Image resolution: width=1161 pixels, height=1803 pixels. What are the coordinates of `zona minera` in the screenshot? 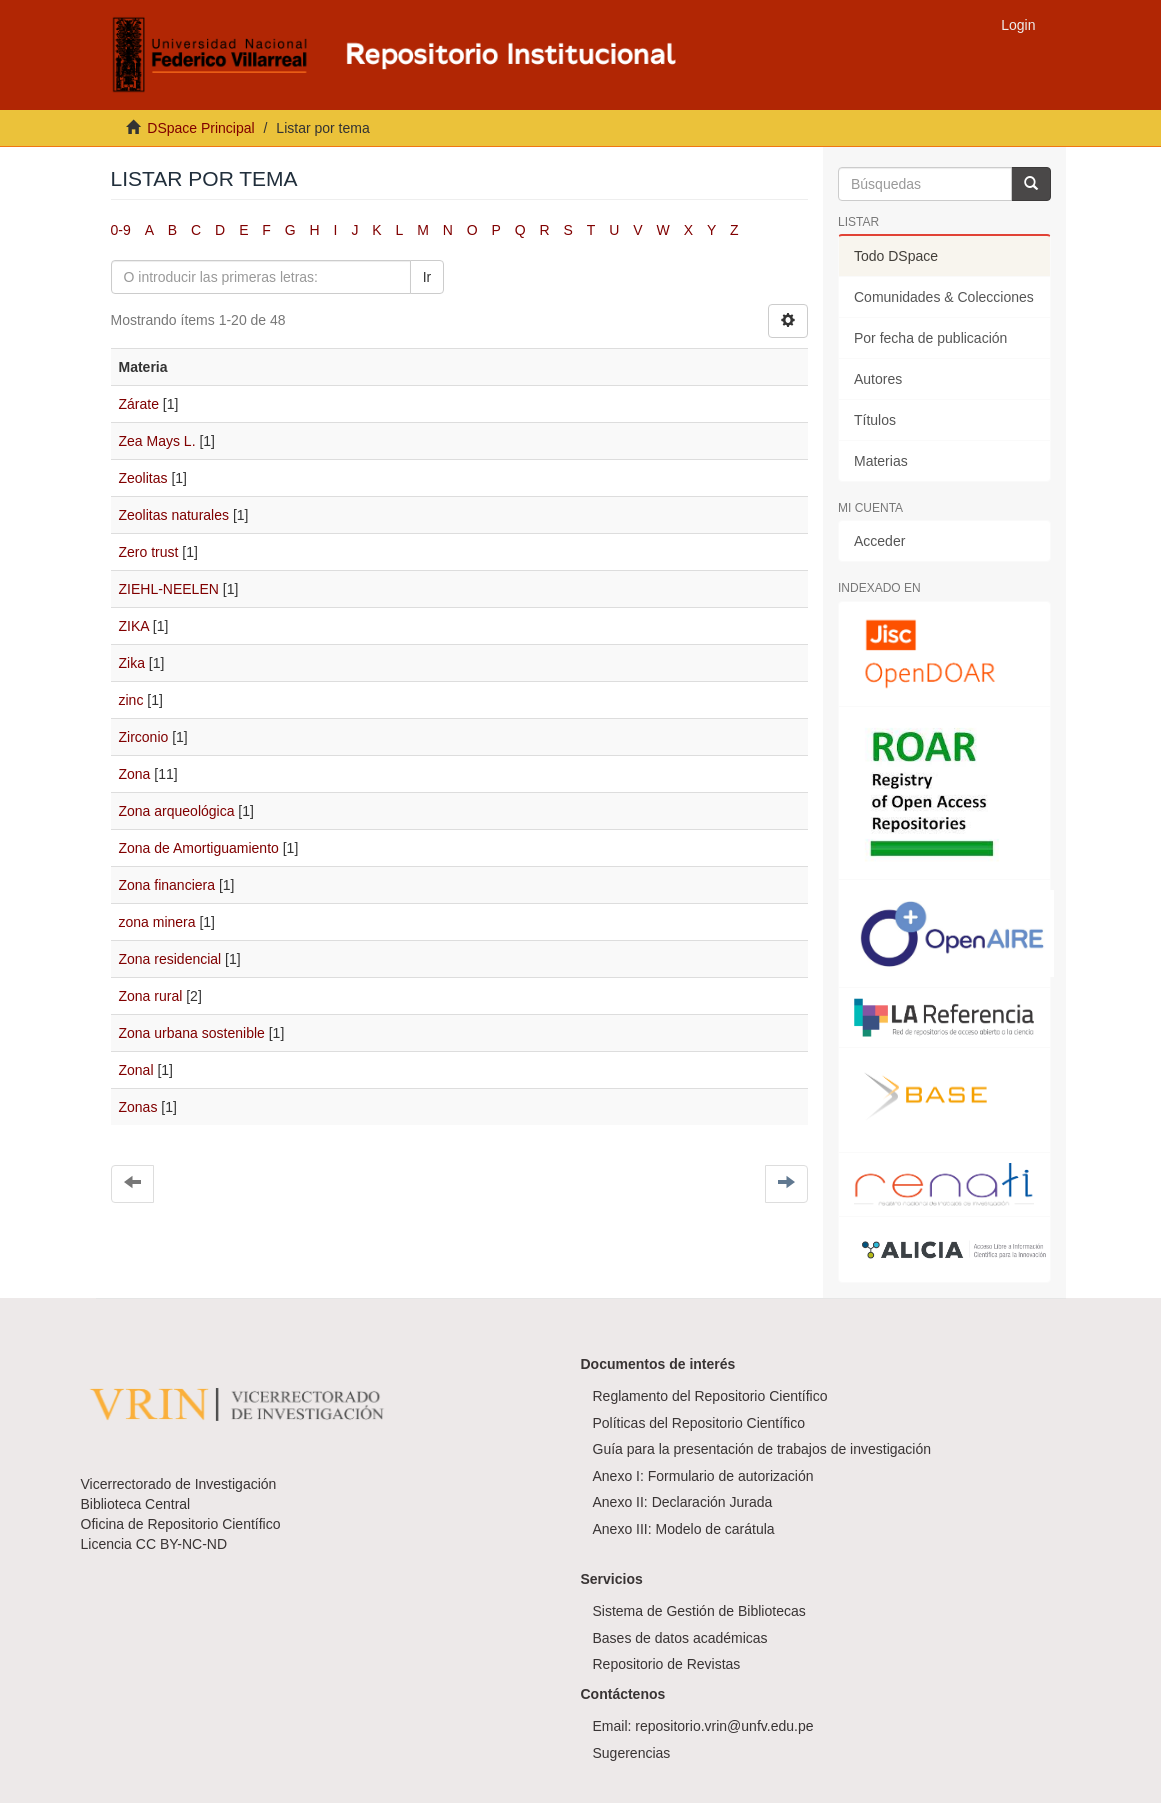 It's located at (157, 922).